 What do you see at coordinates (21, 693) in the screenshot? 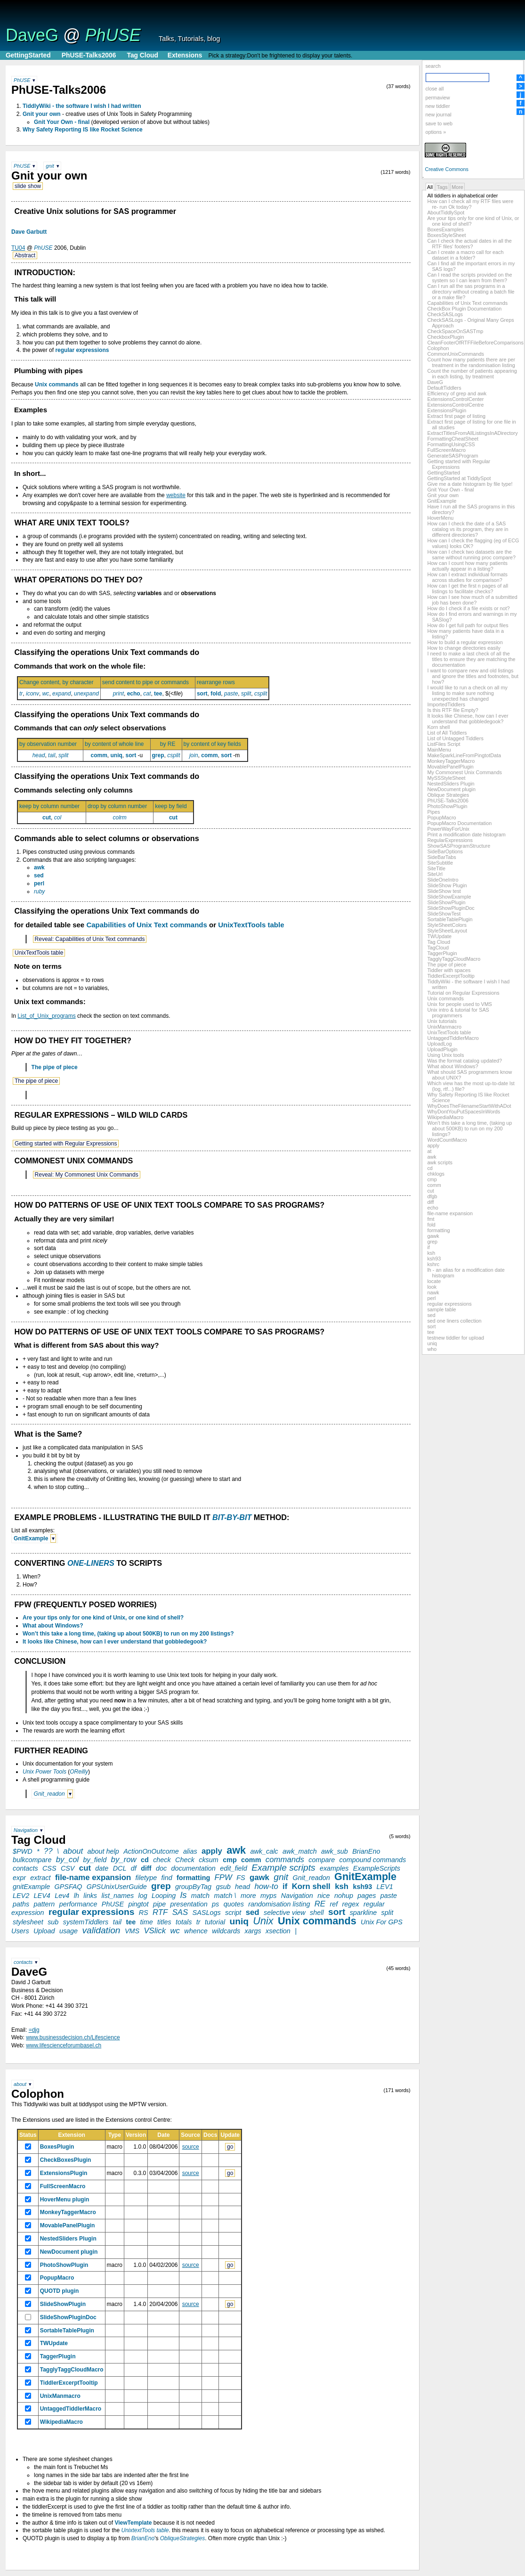
I see `tr` at bounding box center [21, 693].